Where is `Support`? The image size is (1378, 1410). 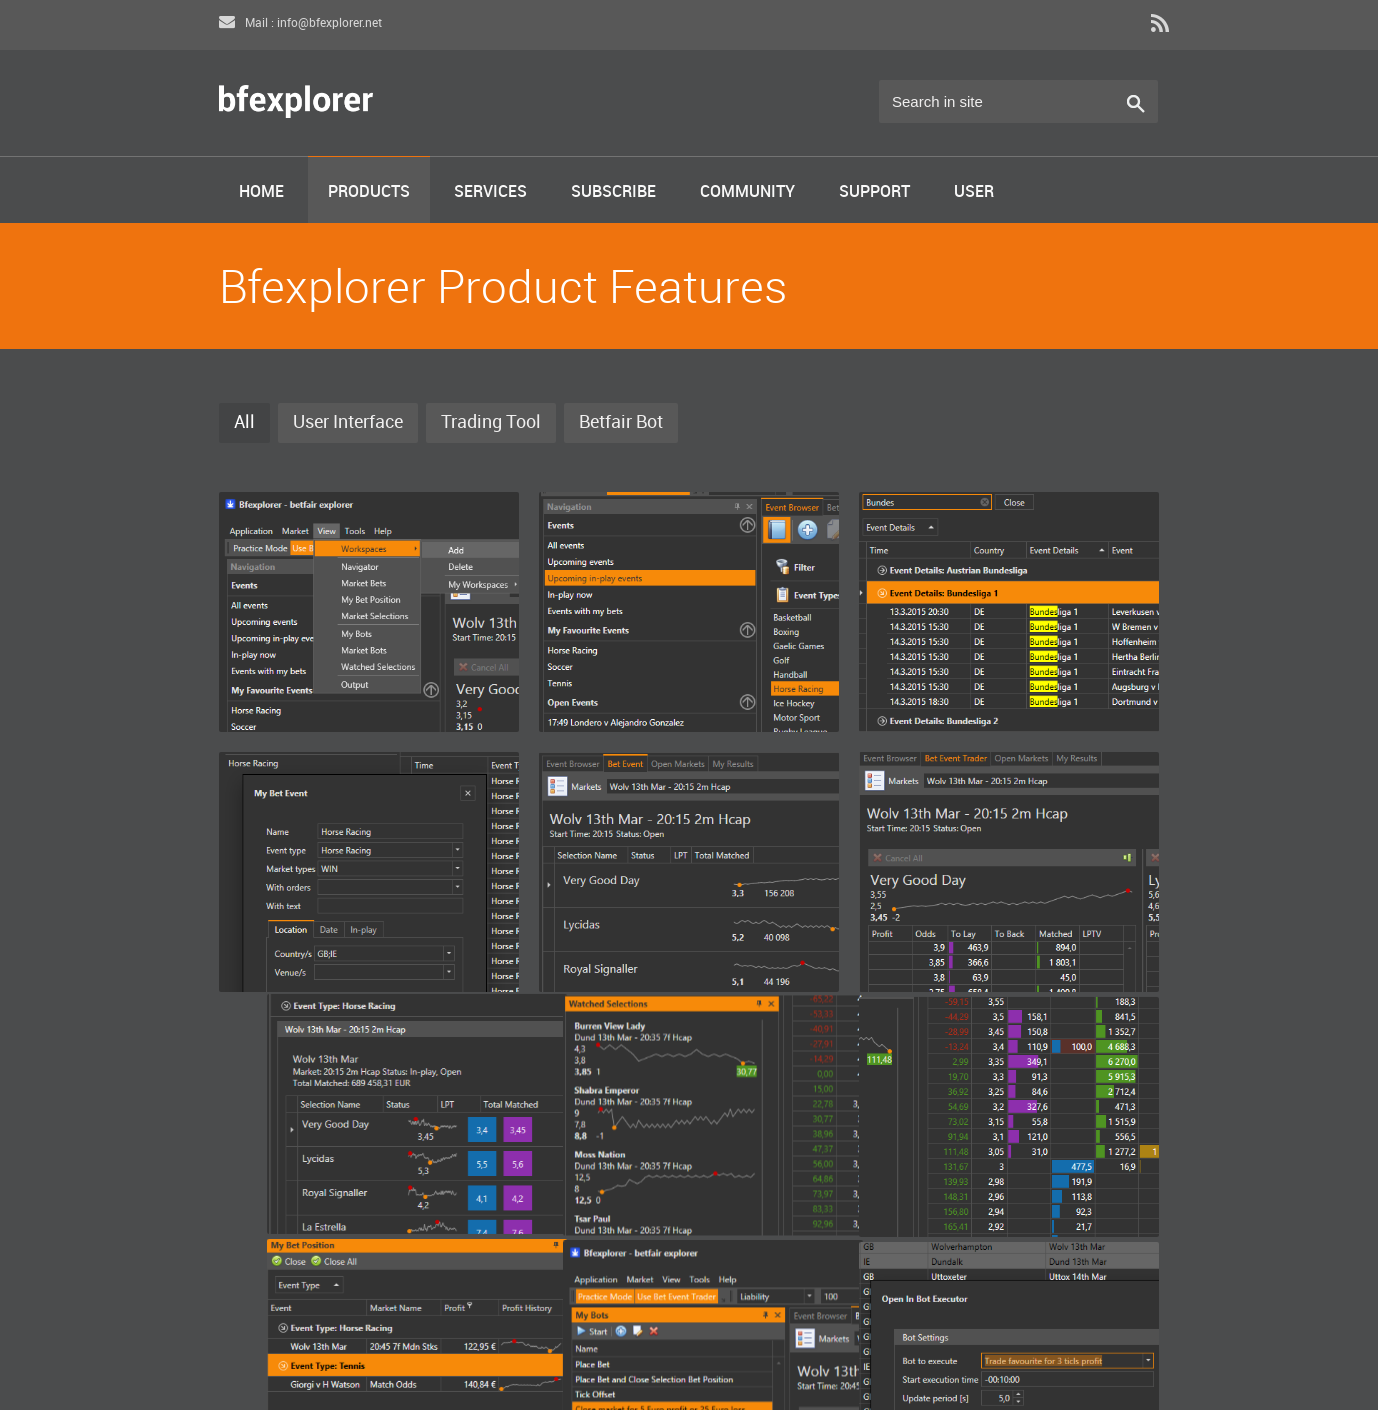
Support is located at coordinates (874, 192).